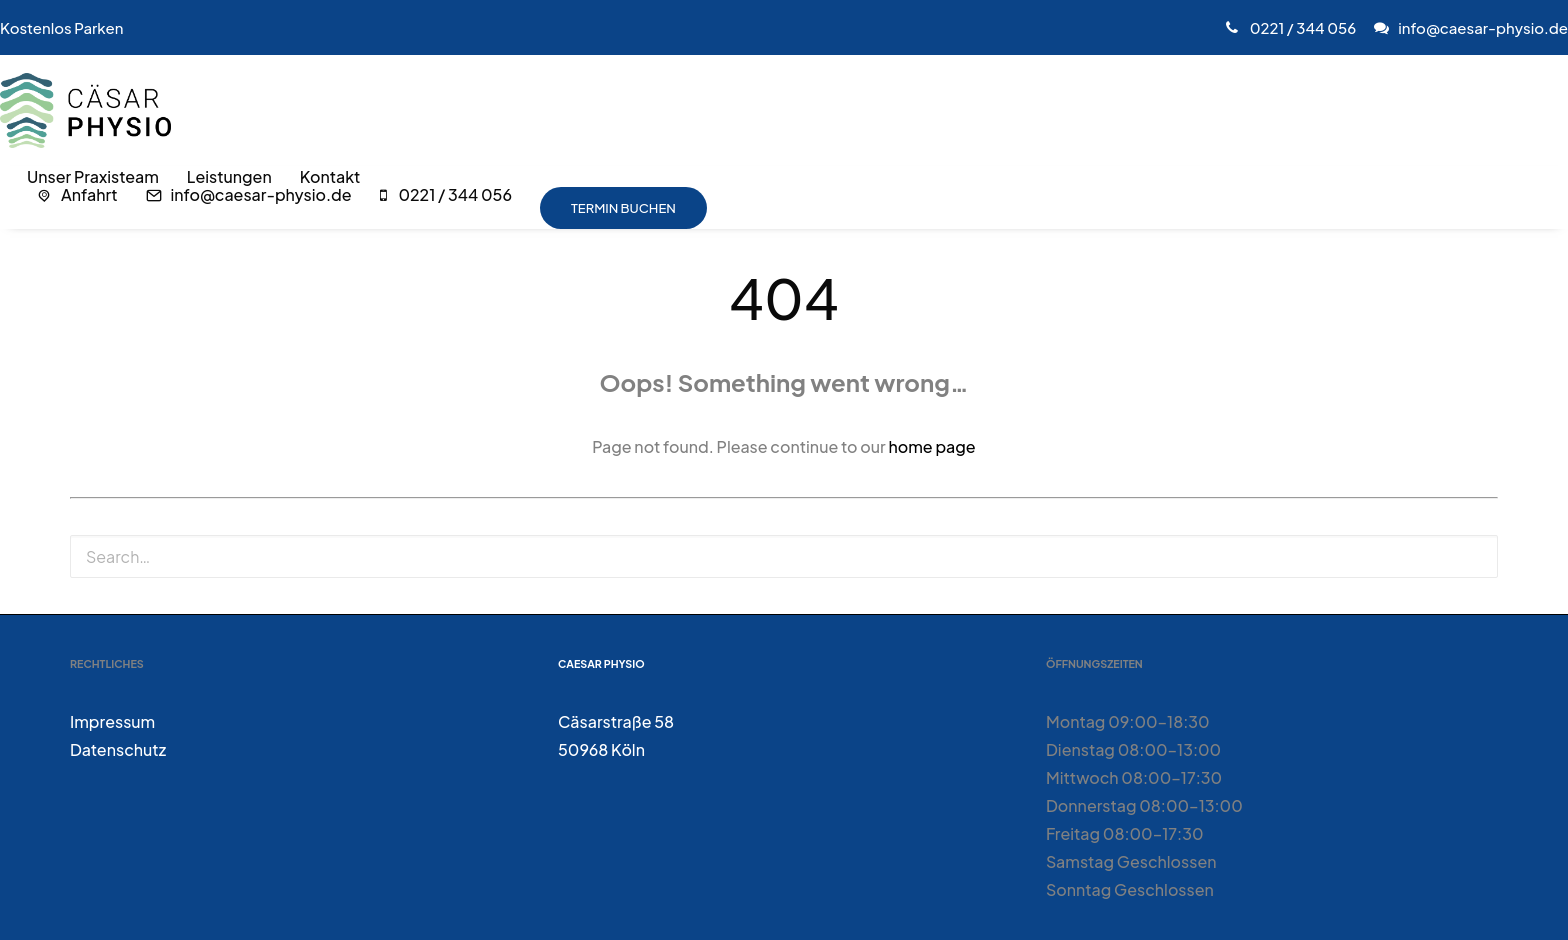  I want to click on Unser Praxisteam, so click(93, 176).